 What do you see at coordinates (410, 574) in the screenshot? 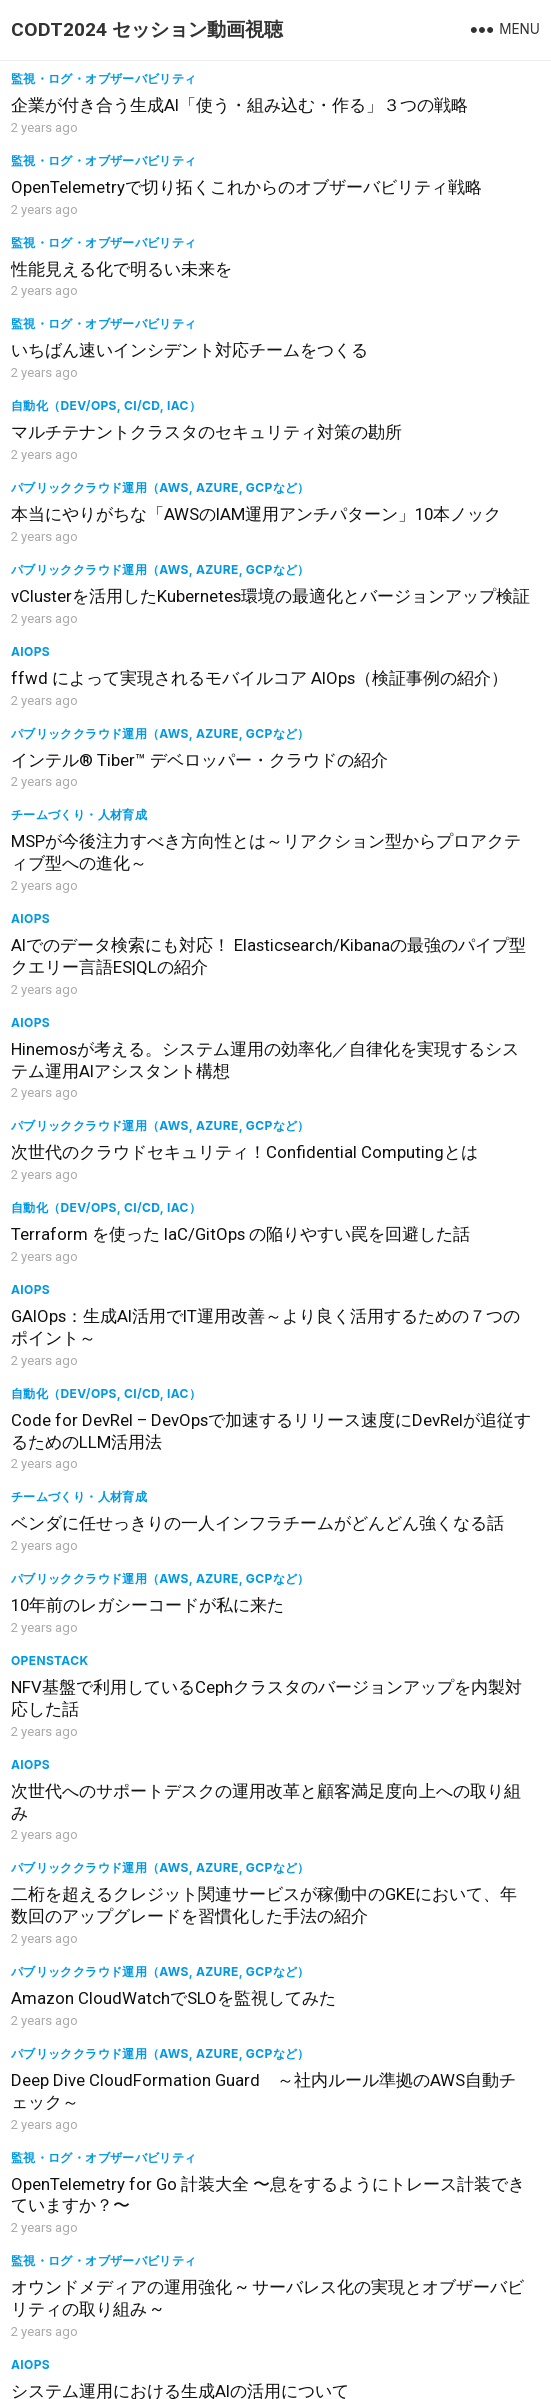
I see `MSPが今後注力すべき方向性とは～リアクション型からプロアクティブ型への進化～` at bounding box center [410, 574].